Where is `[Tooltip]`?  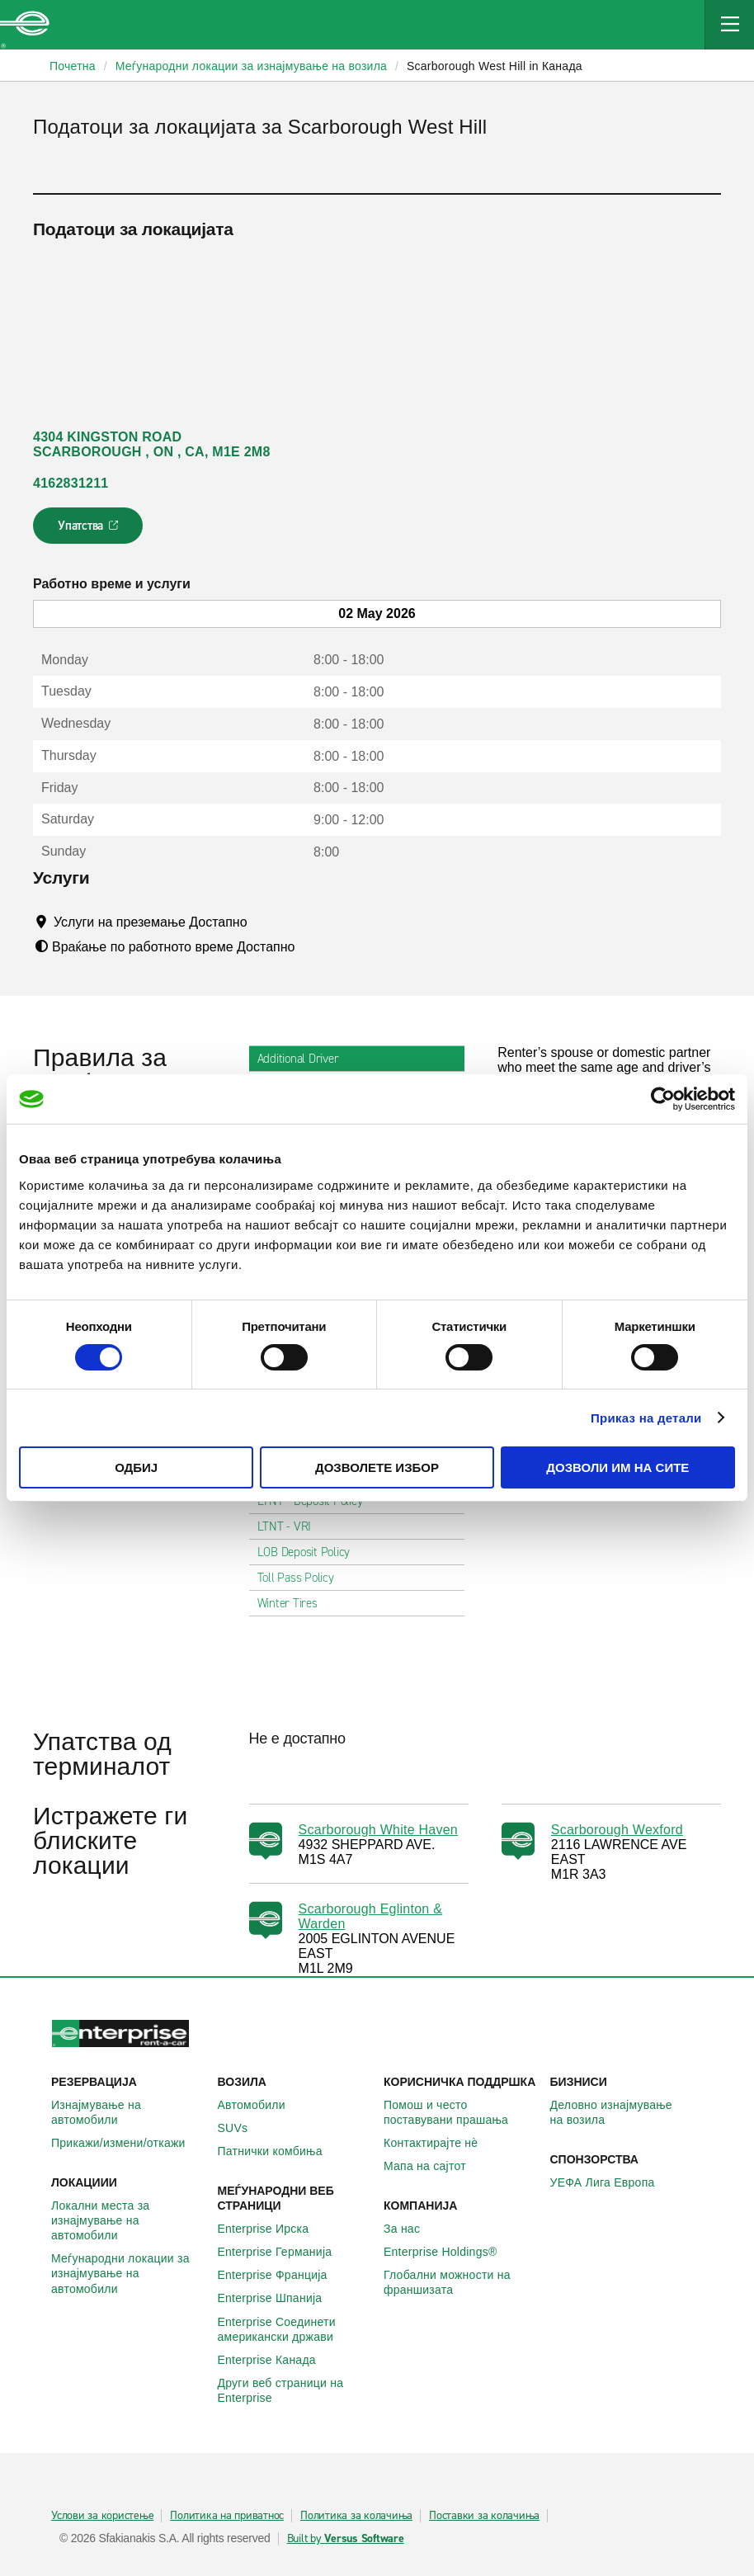 [Tooltip] is located at coordinates (263, 921).